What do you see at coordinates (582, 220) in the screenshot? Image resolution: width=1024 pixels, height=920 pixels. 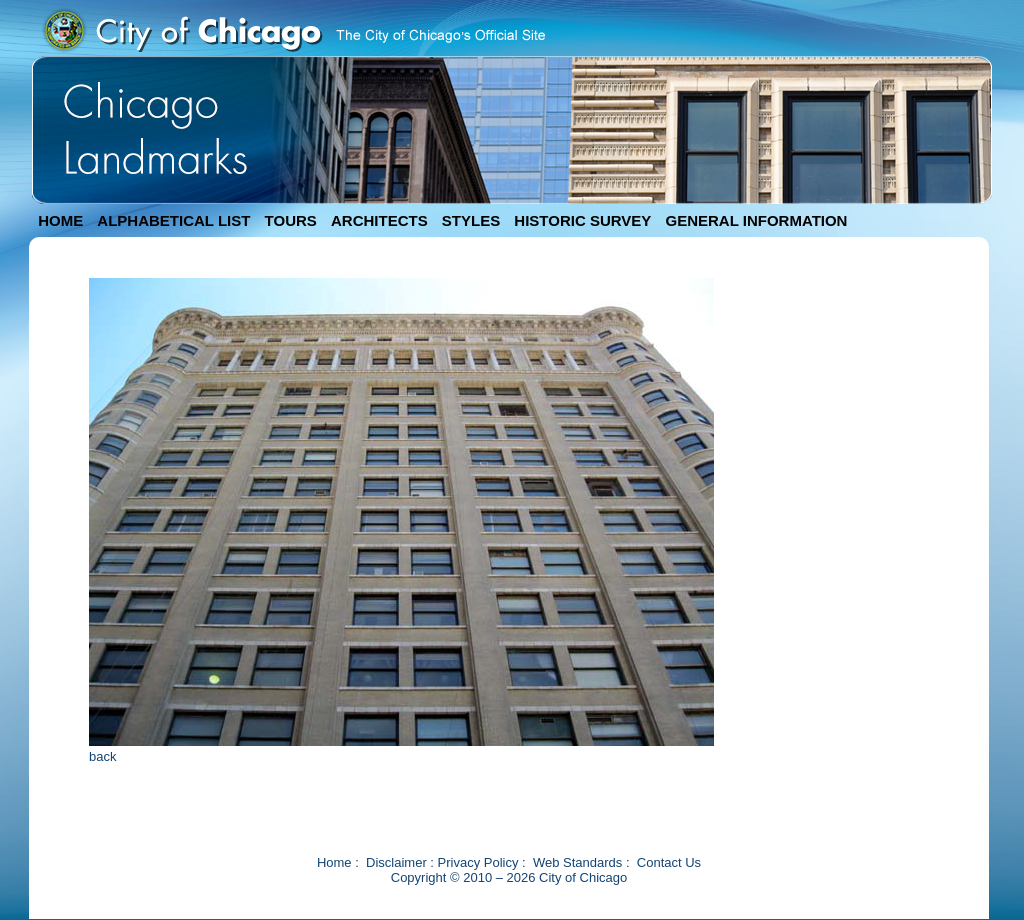 I see `HISTORIC SURVEY` at bounding box center [582, 220].